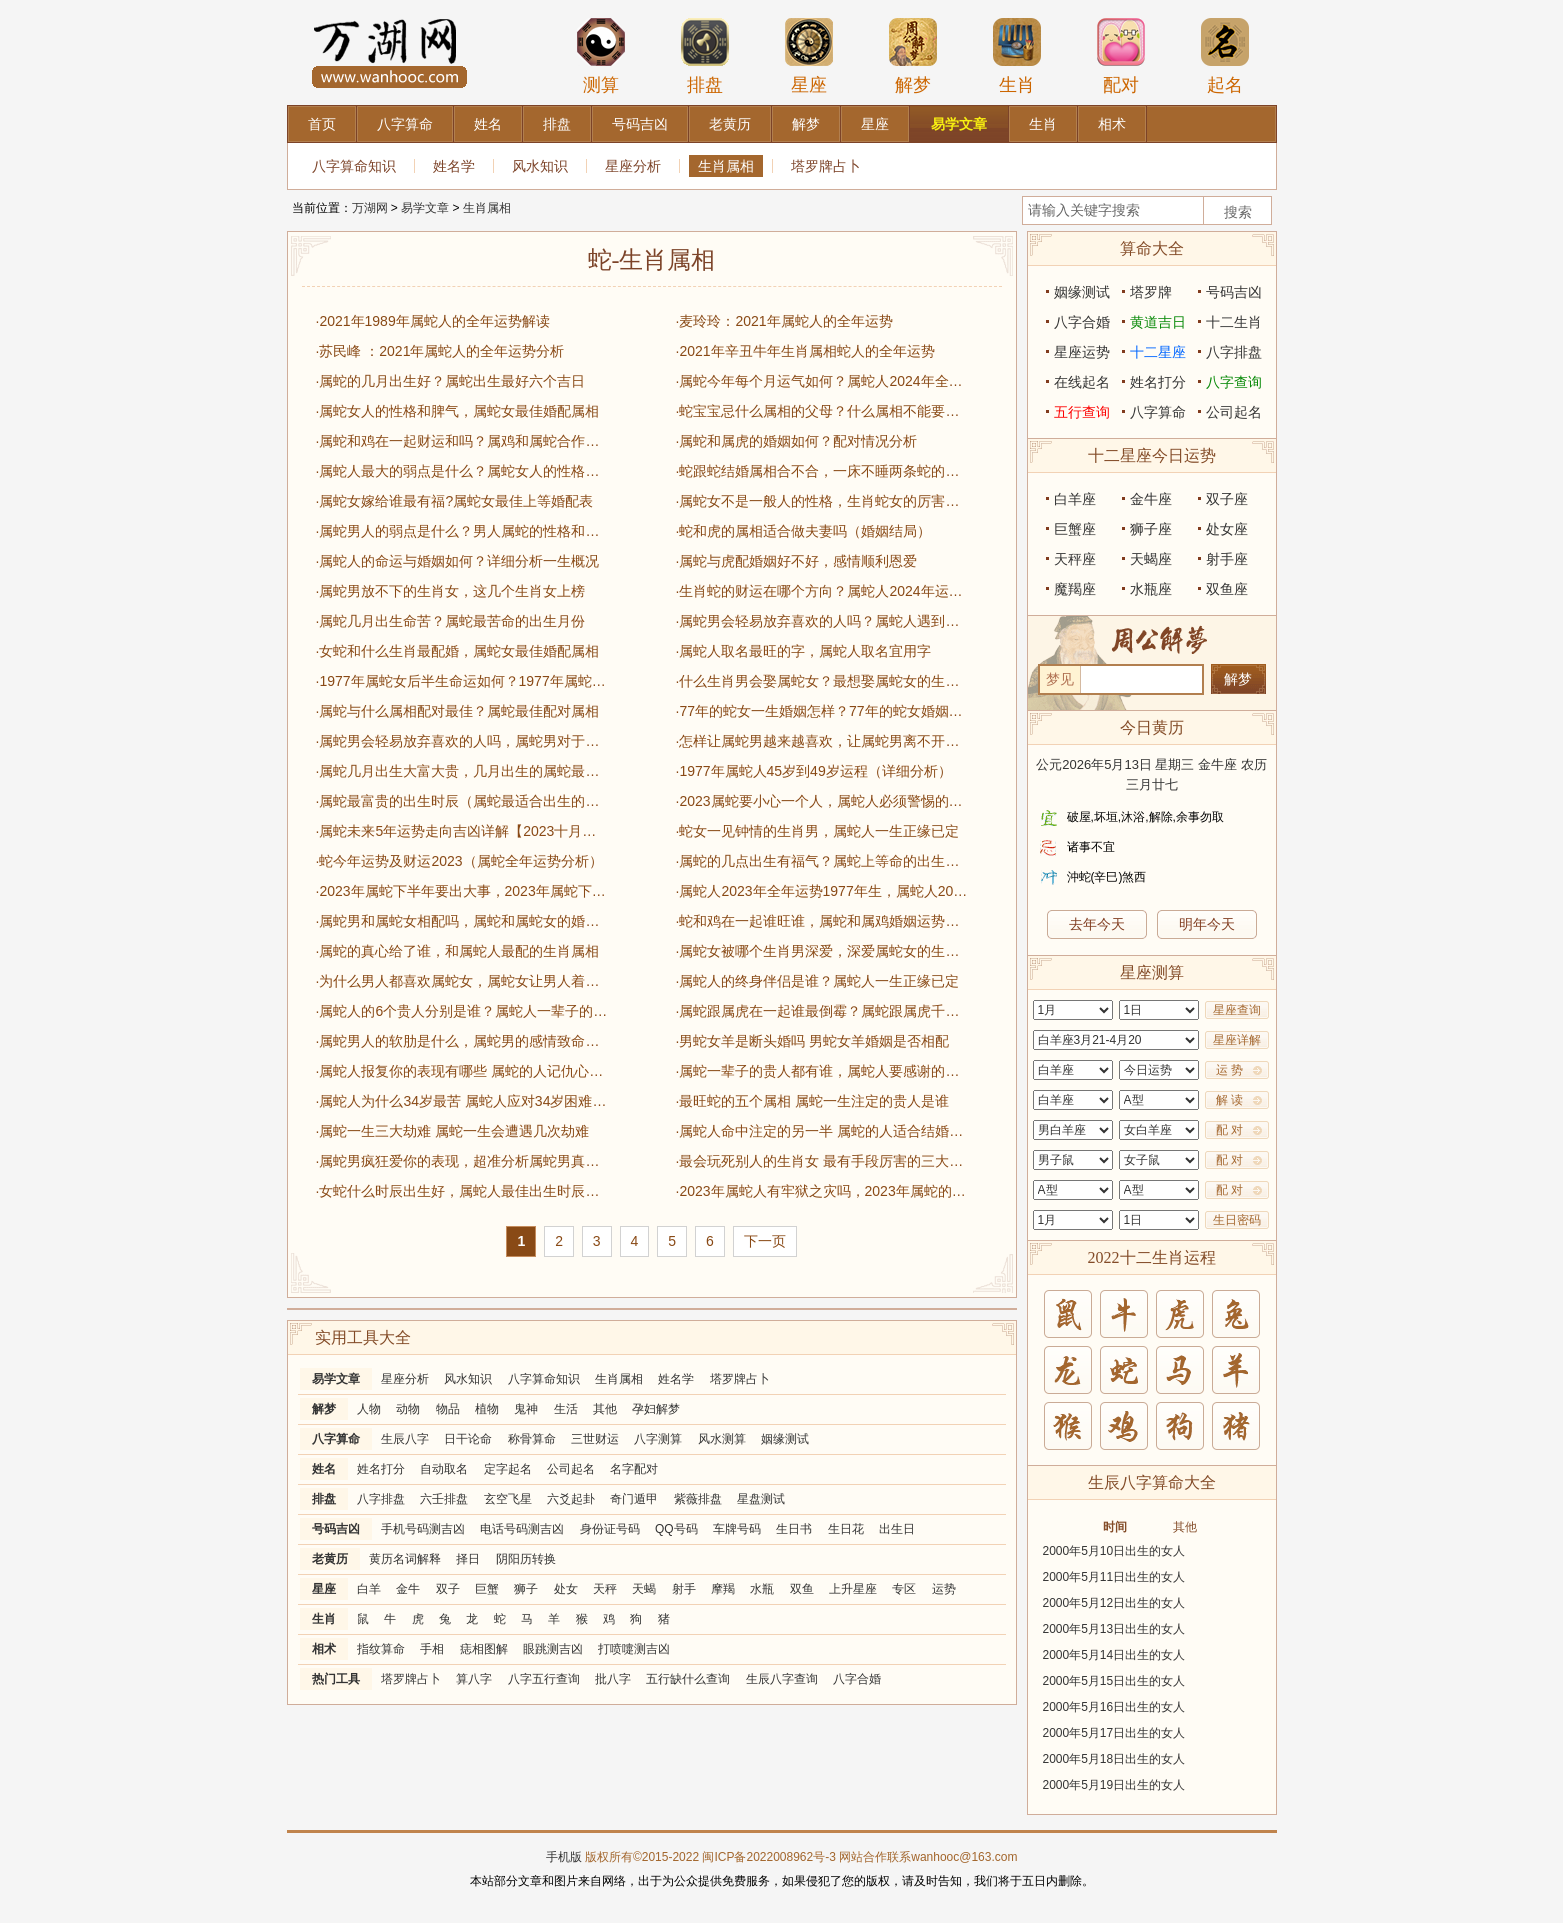 The image size is (1563, 1923). I want to click on 号码吉凶, so click(336, 1529).